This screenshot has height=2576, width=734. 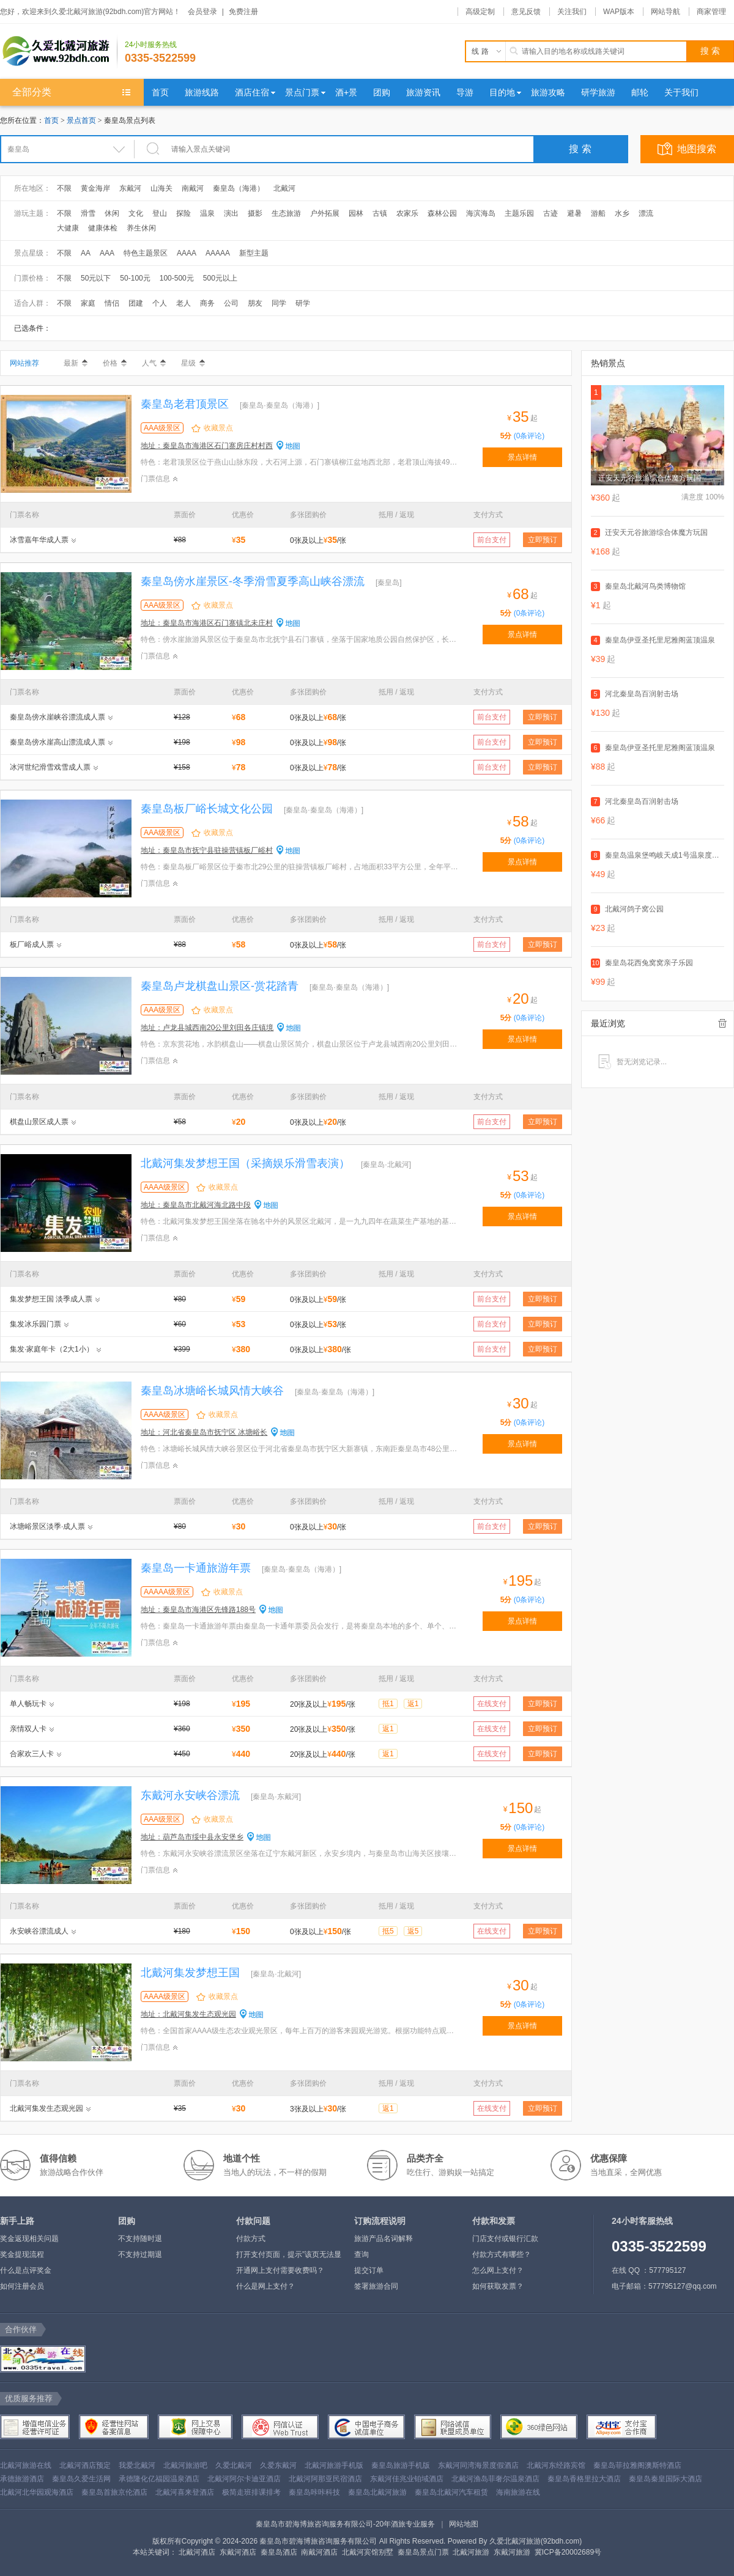 What do you see at coordinates (137, 2465) in the screenshot?
I see `我爱北戴河` at bounding box center [137, 2465].